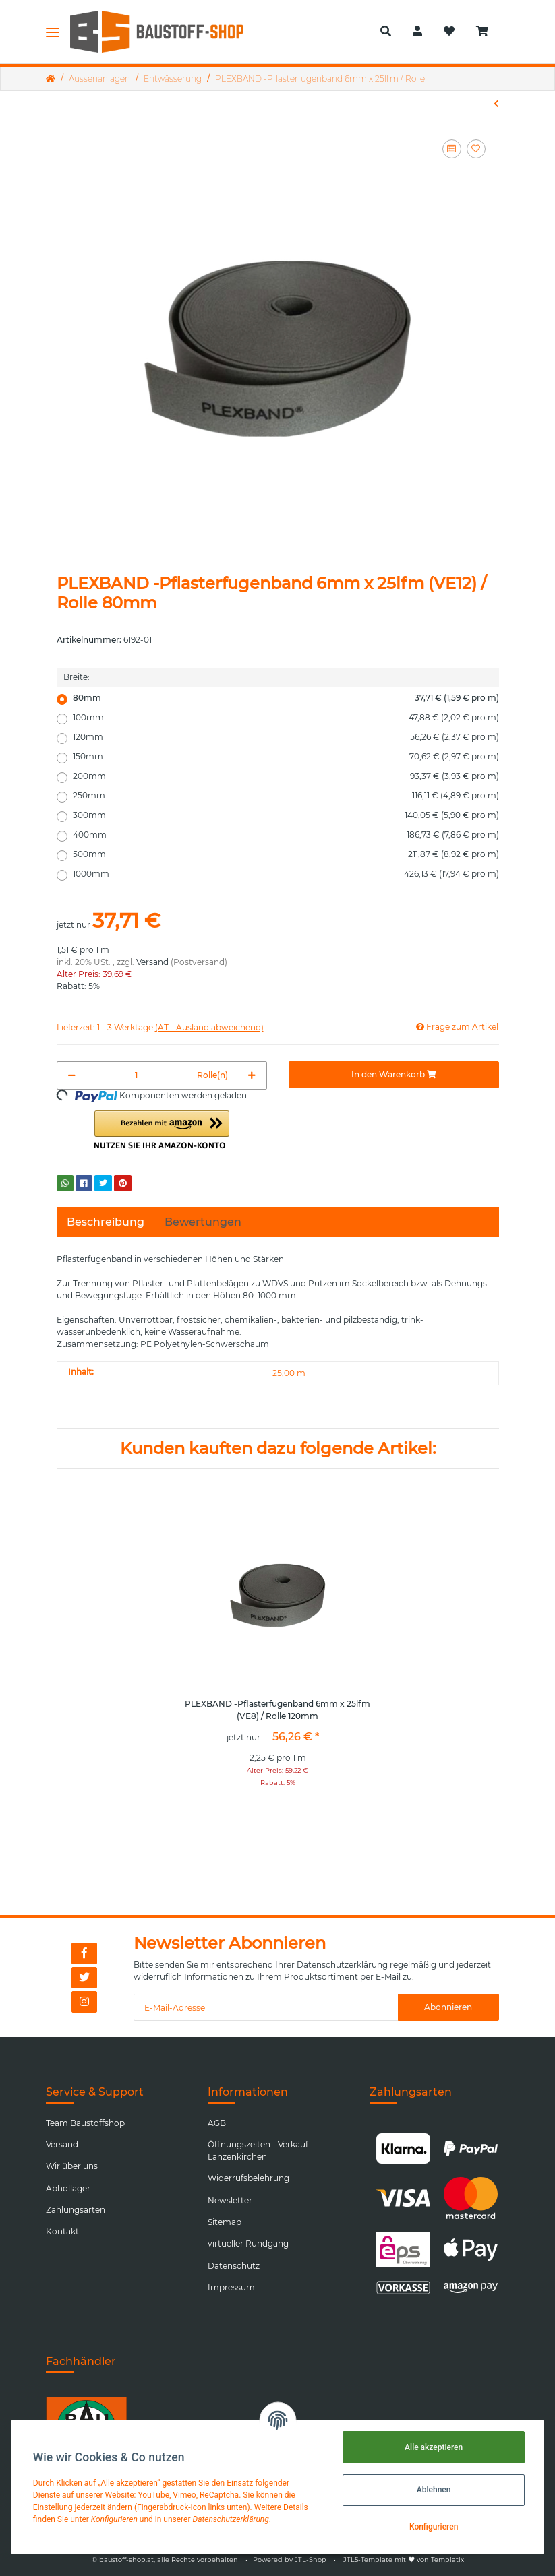 This screenshot has height=2576, width=555. What do you see at coordinates (386, 31) in the screenshot?
I see `[button]` at bounding box center [386, 31].